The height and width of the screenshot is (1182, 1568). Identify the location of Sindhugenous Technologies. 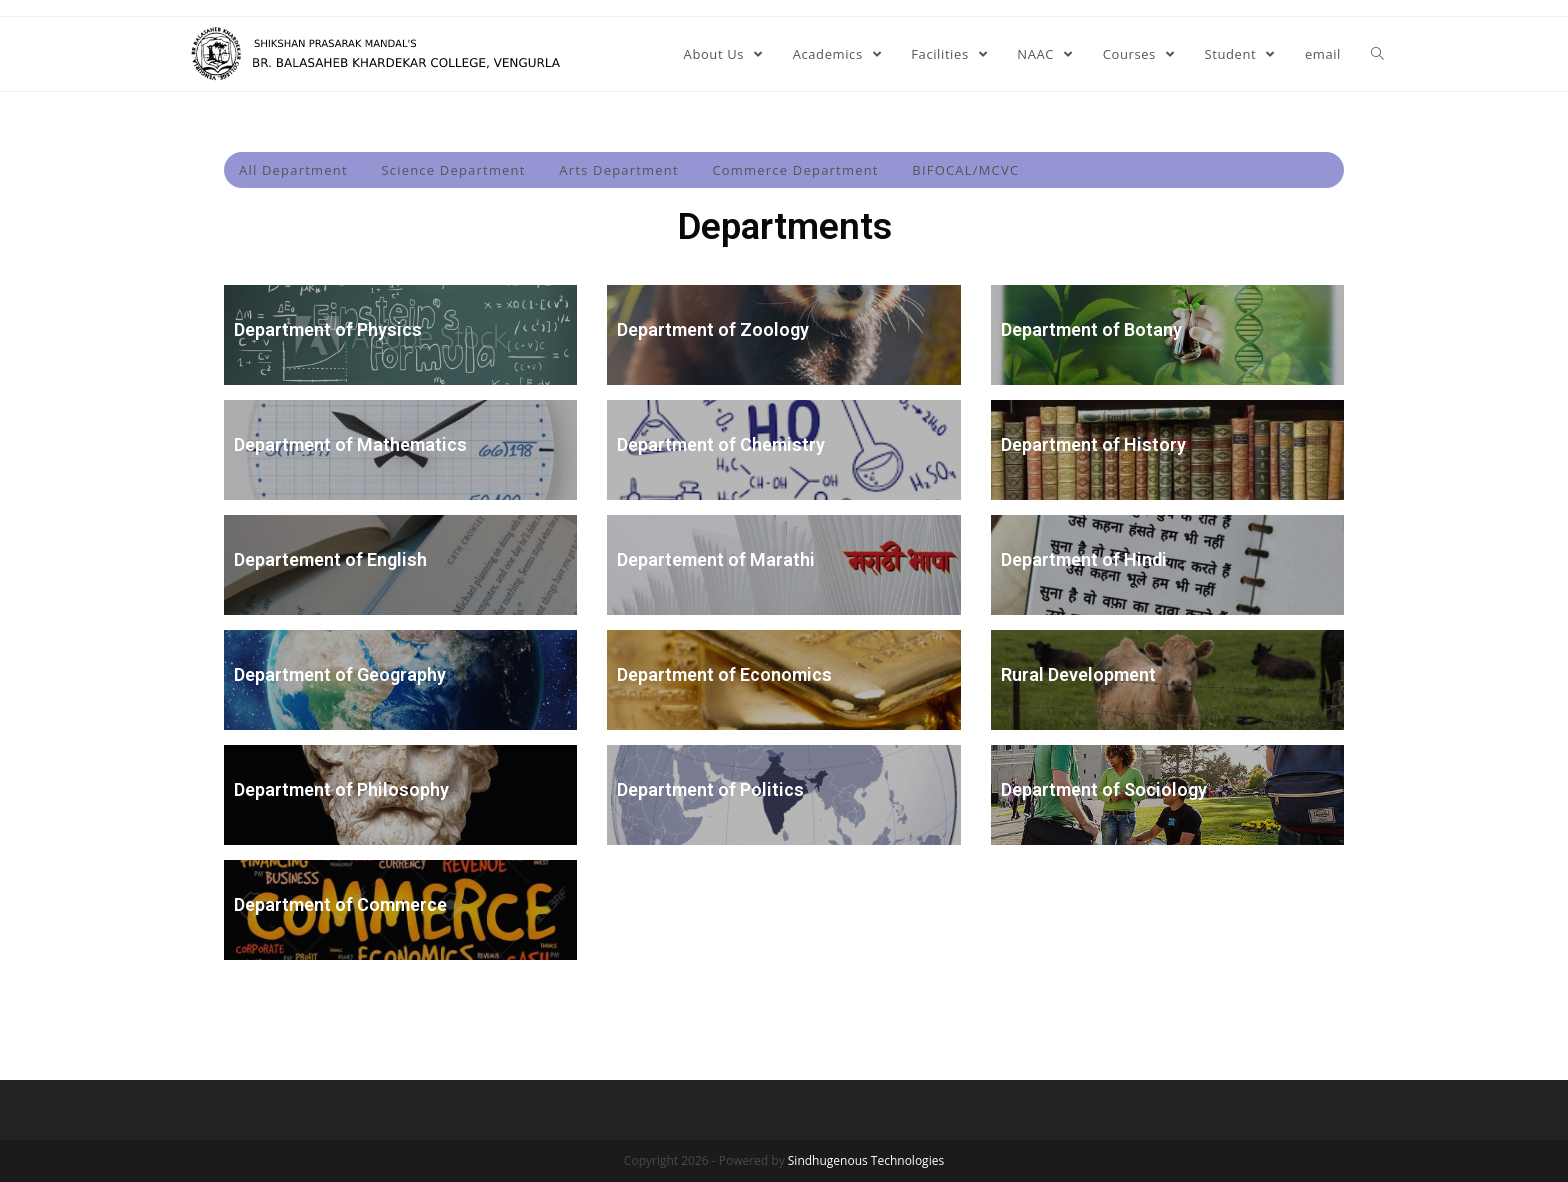
(866, 1160).